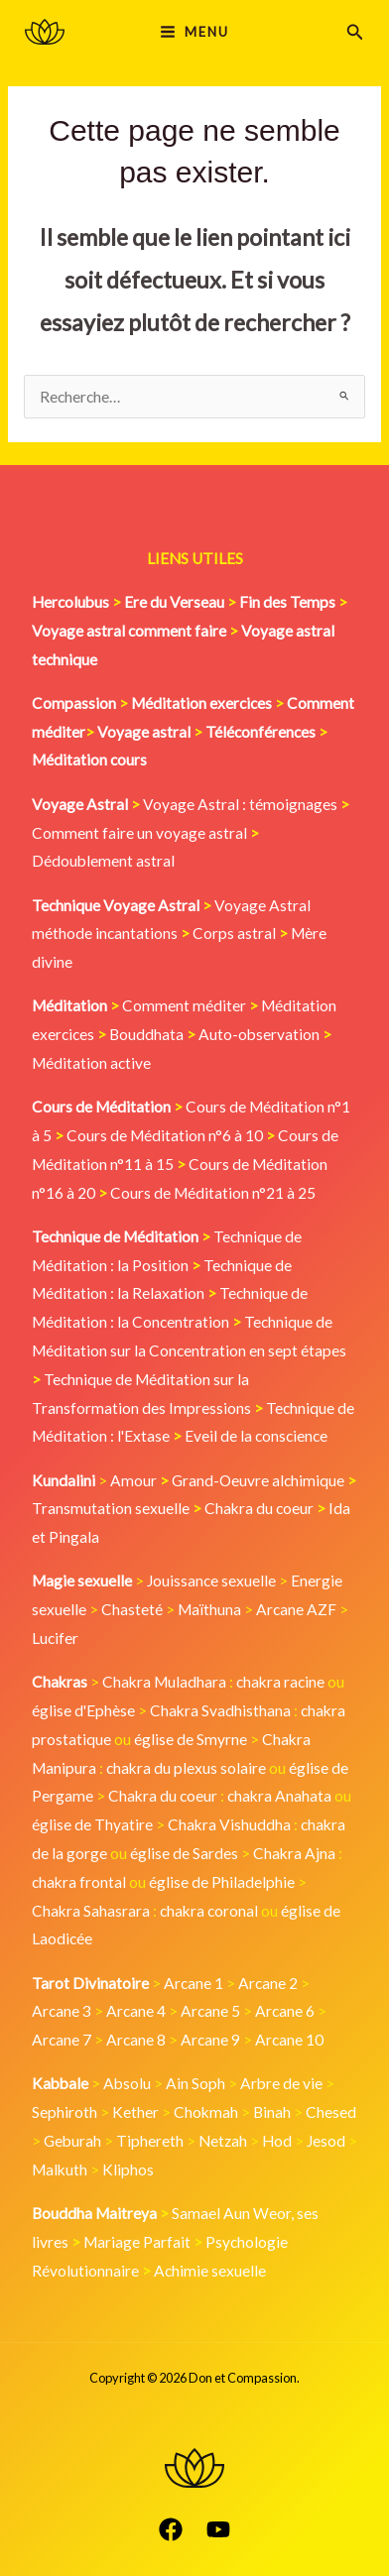  What do you see at coordinates (184, 1005) in the screenshot?
I see `Comment méditer` at bounding box center [184, 1005].